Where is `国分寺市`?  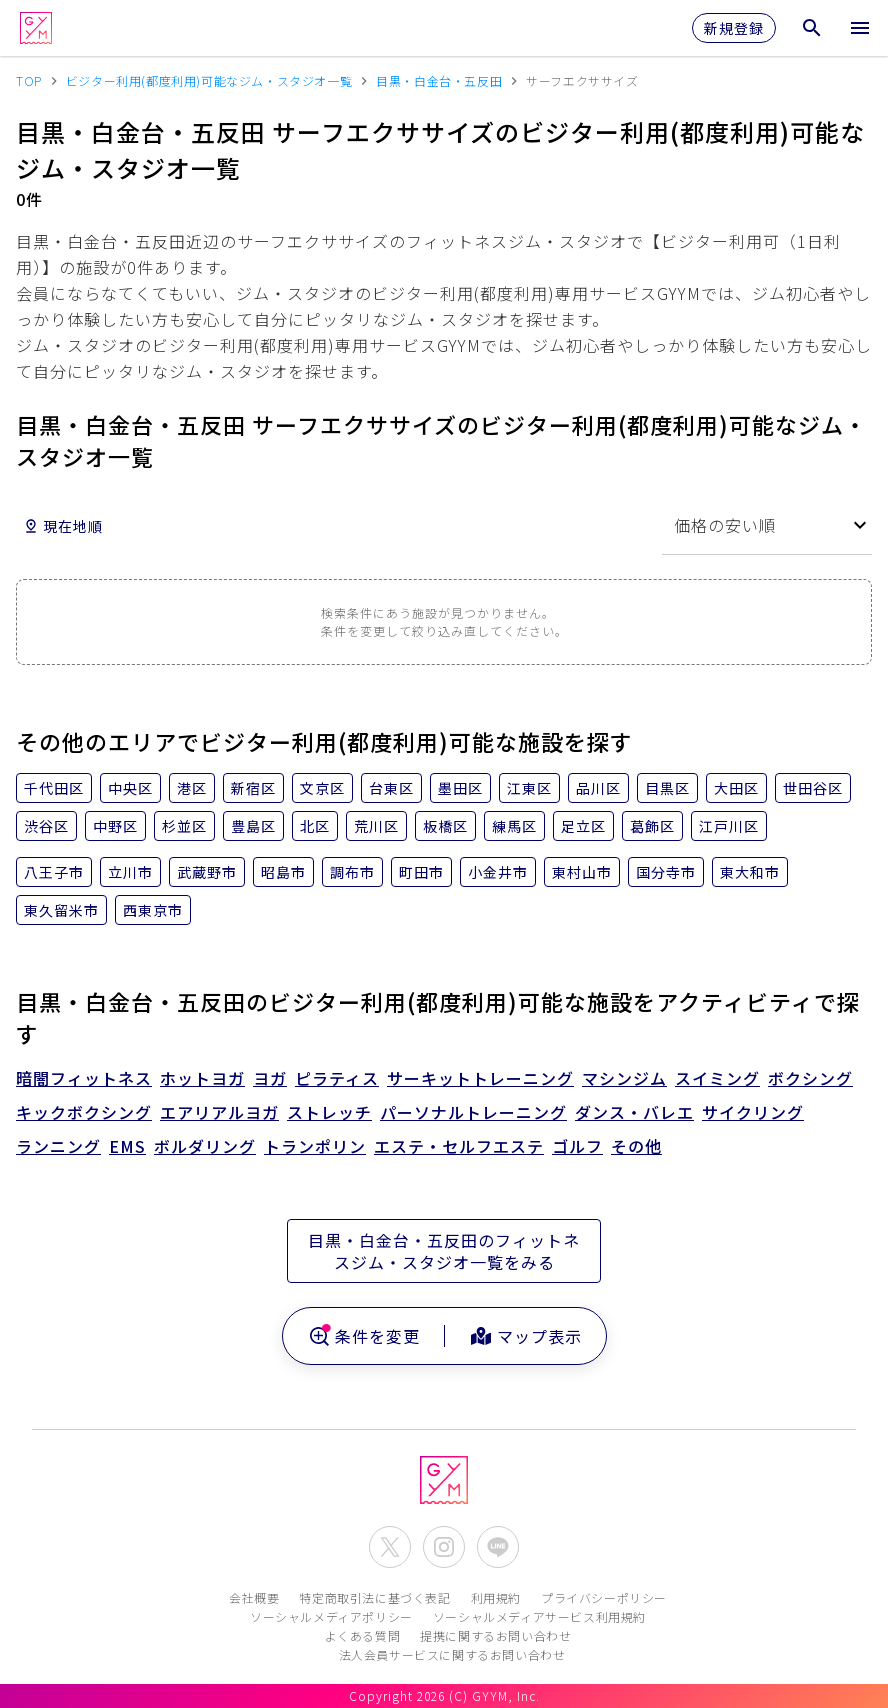
国分寺市 is located at coordinates (666, 872).